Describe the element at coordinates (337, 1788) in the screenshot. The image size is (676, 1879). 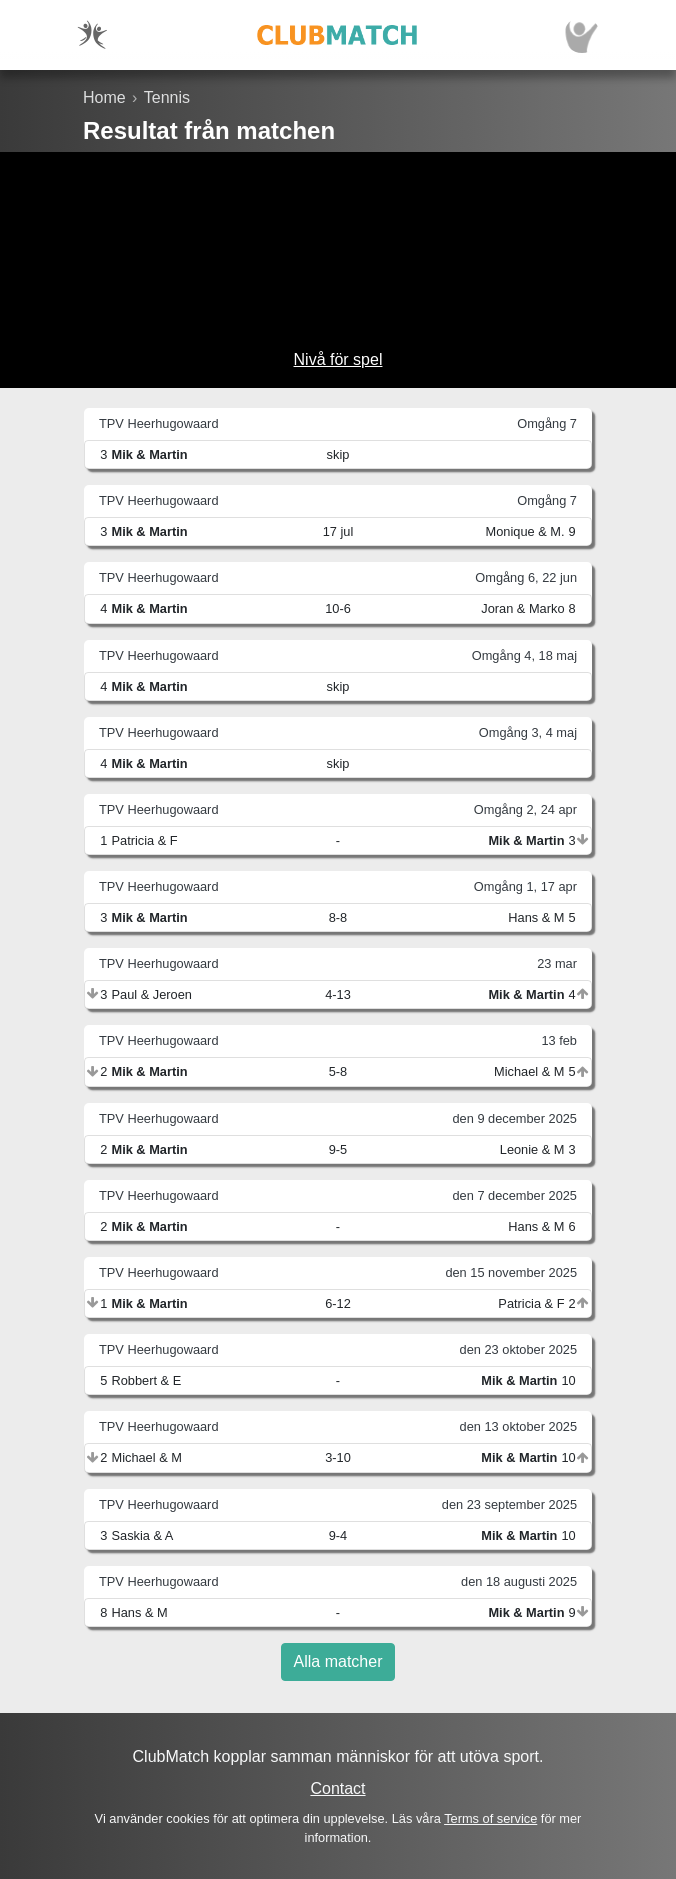
I see `Contact` at that location.